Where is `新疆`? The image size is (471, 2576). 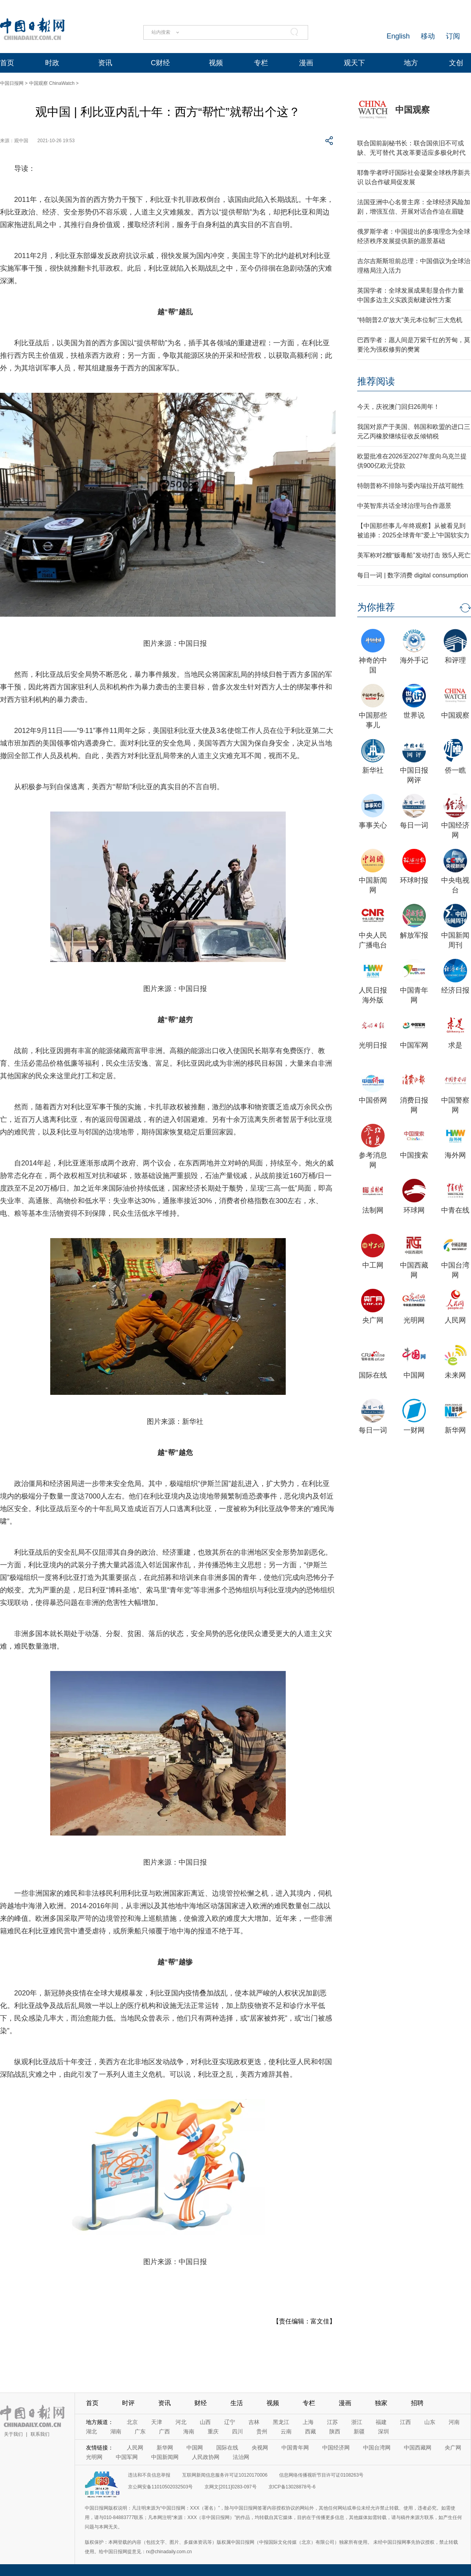 新疆 is located at coordinates (359, 2431).